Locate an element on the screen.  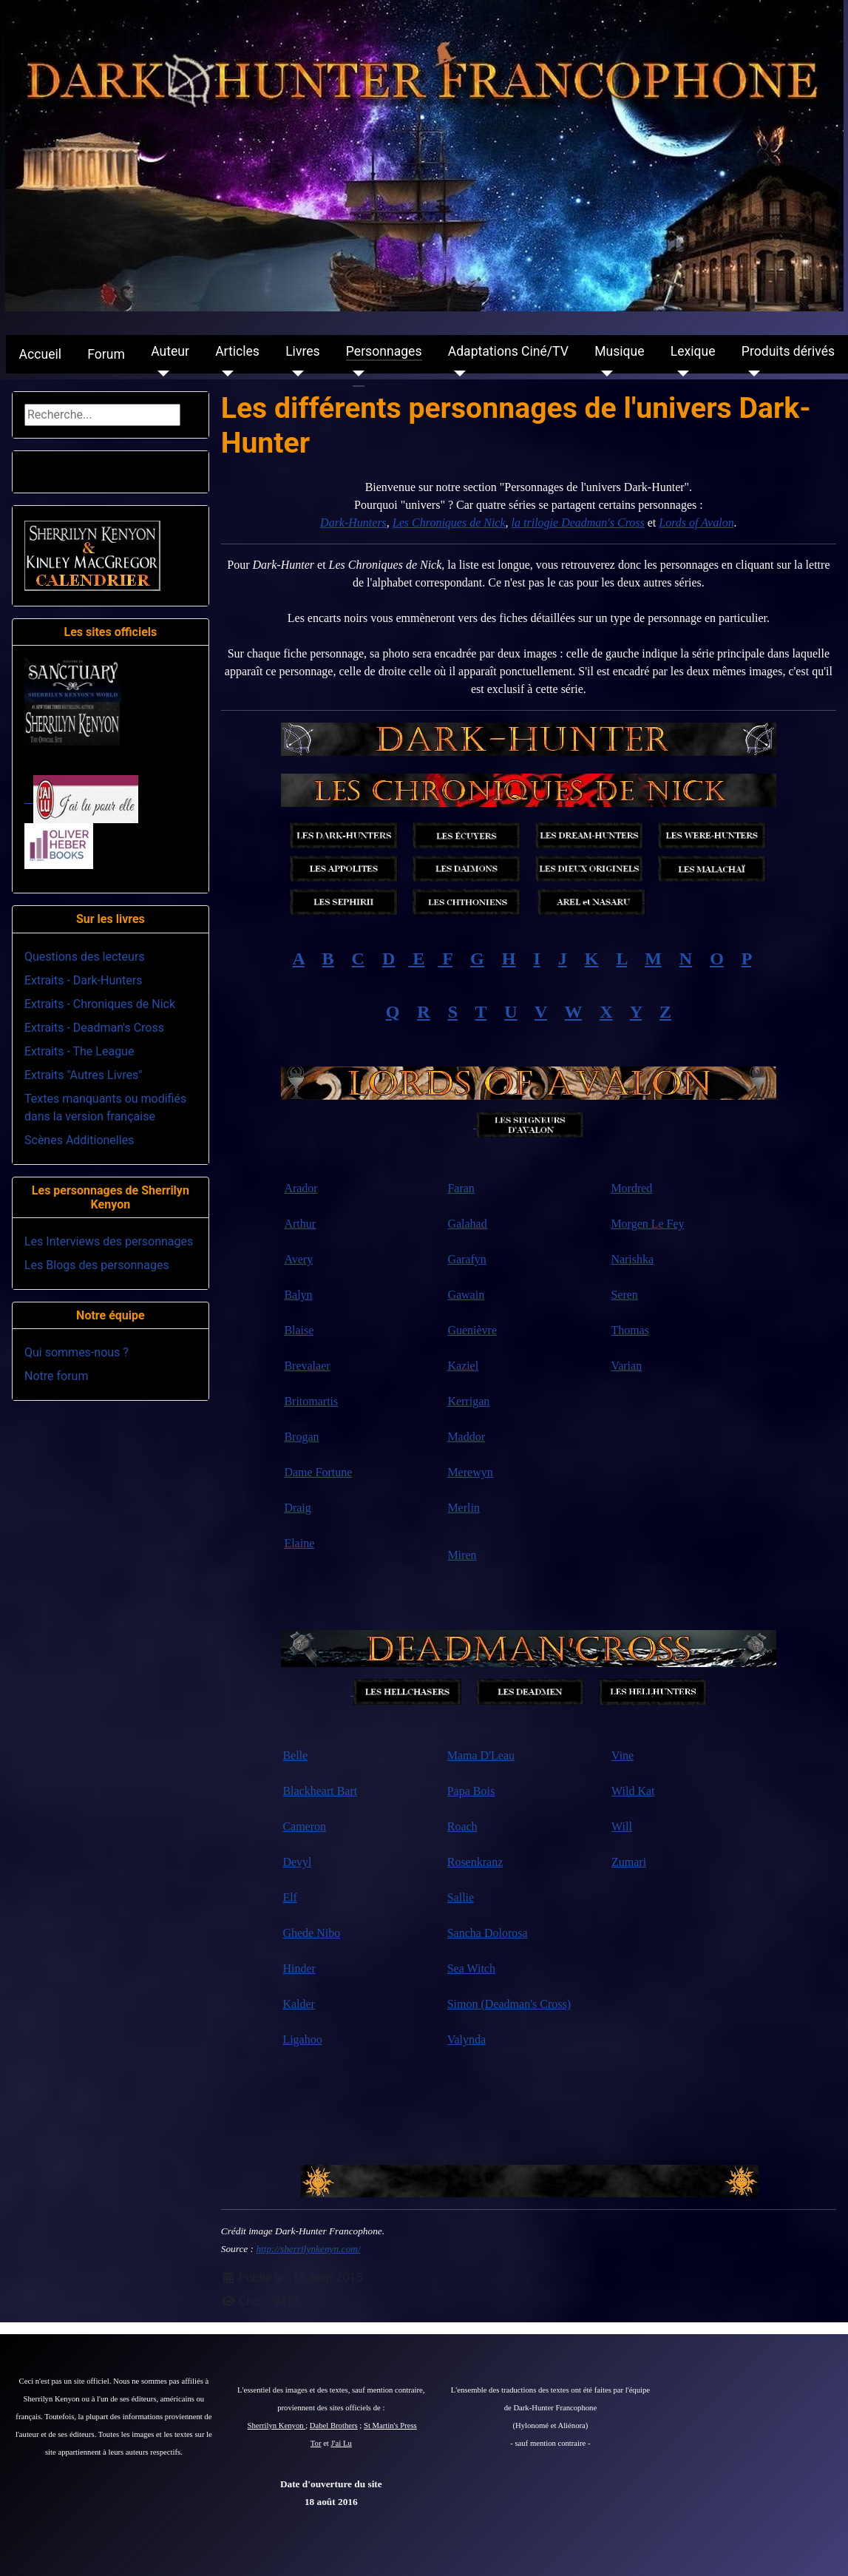
Scènes Additionelles is located at coordinates (79, 1140).